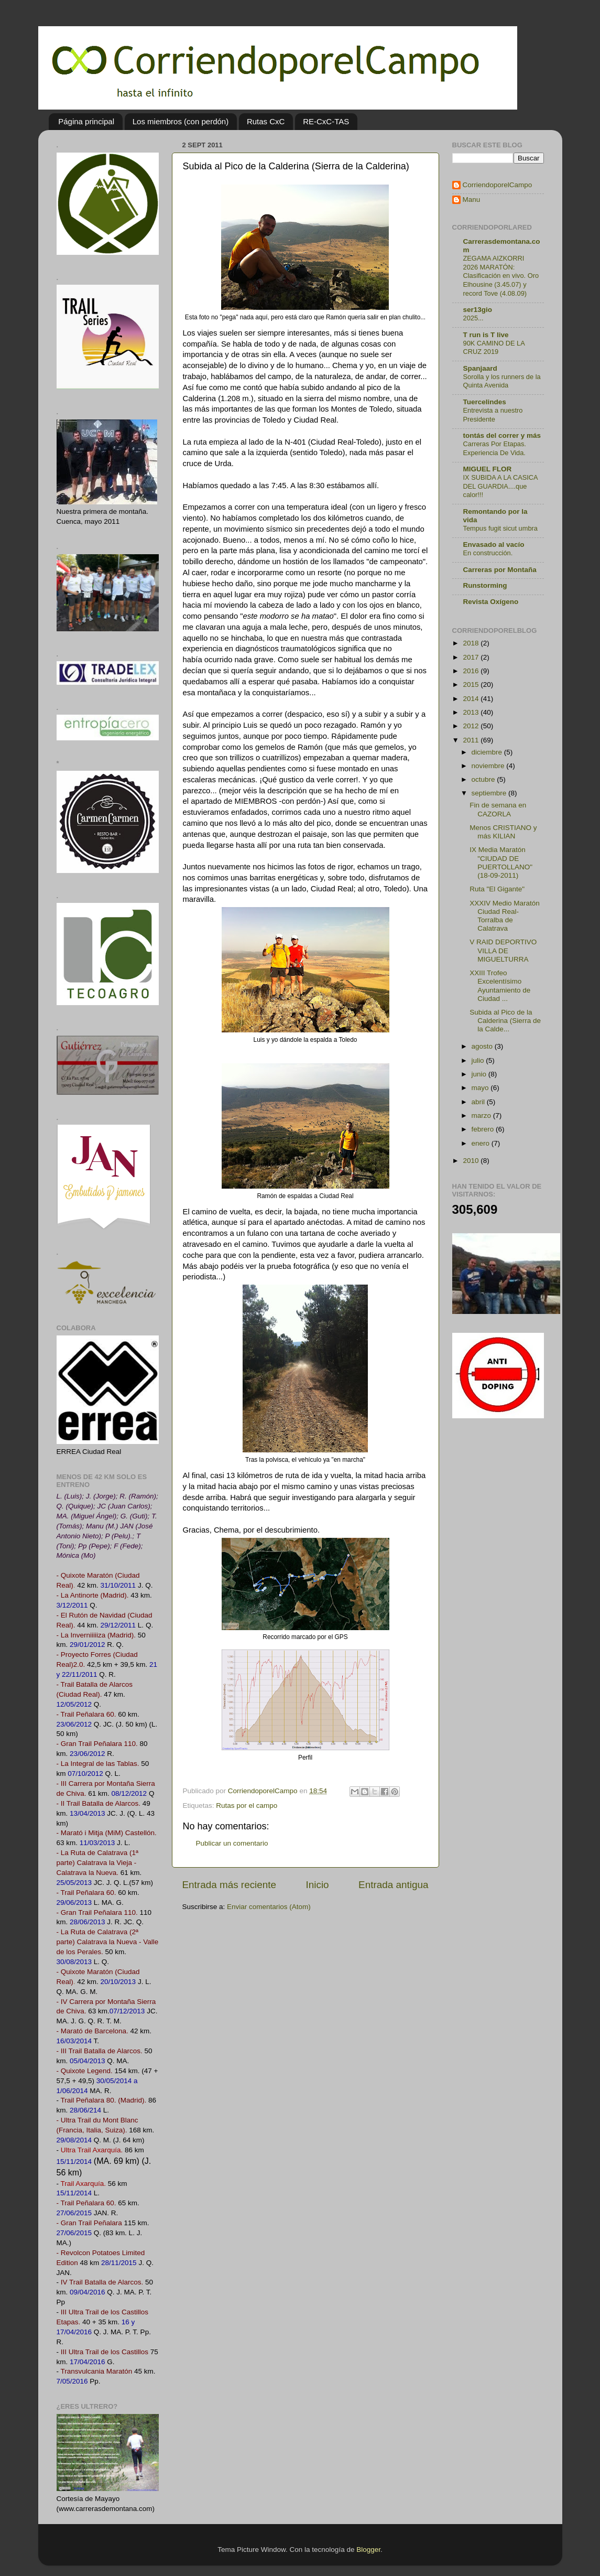  Describe the element at coordinates (494, 347) in the screenshot. I see `90K CAMINO DE LA CRUZ 2019` at that location.